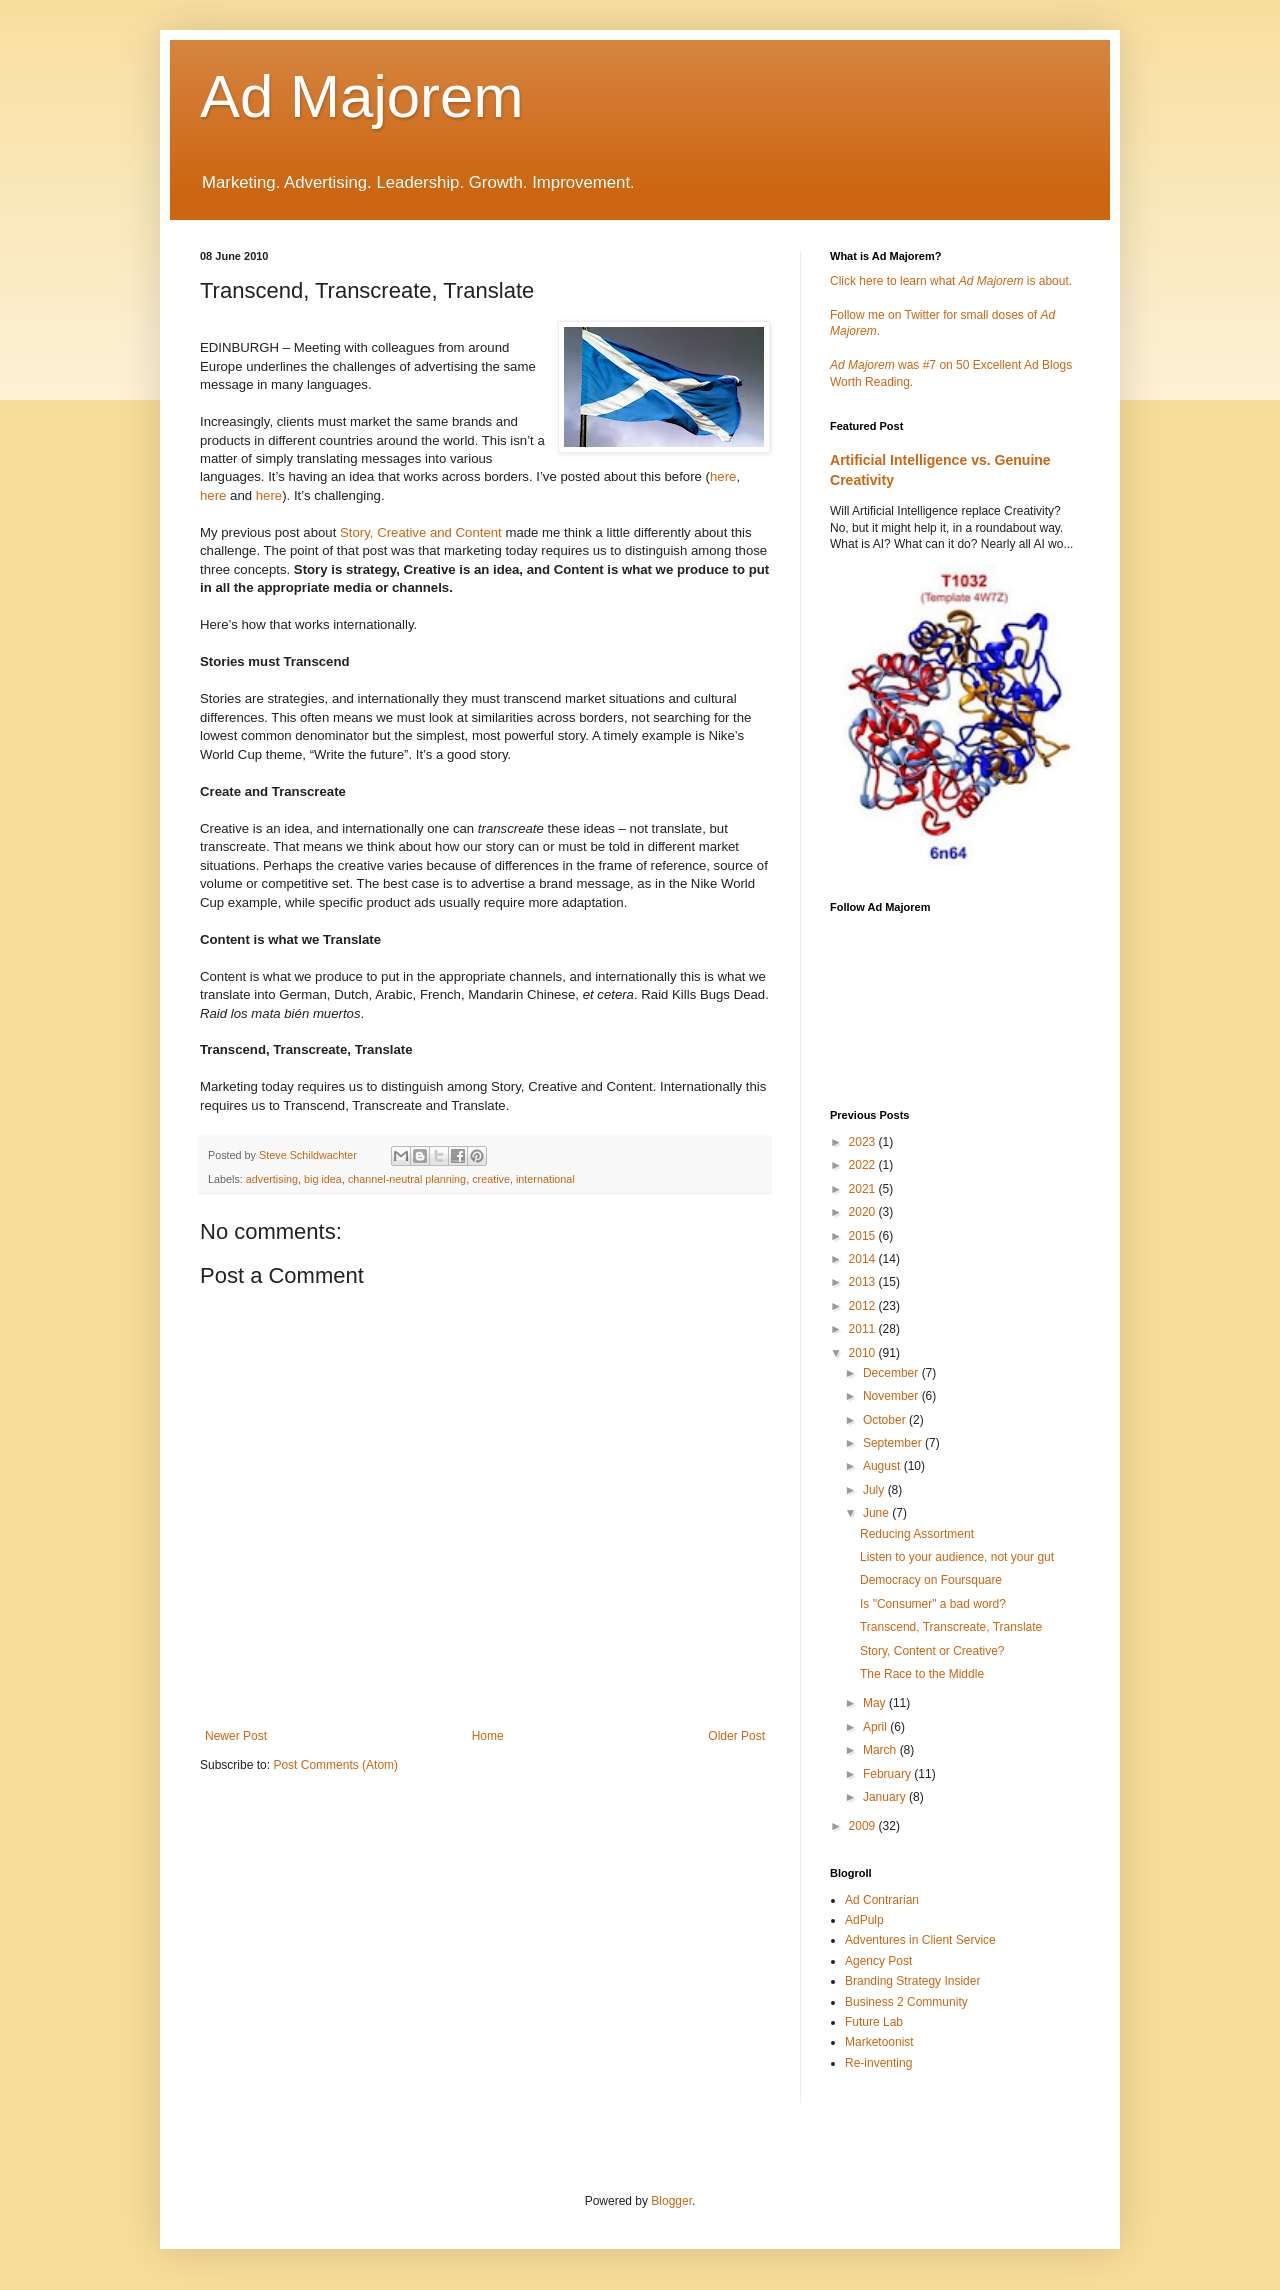 The image size is (1280, 2290). What do you see at coordinates (864, 1189) in the screenshot?
I see `2021` at bounding box center [864, 1189].